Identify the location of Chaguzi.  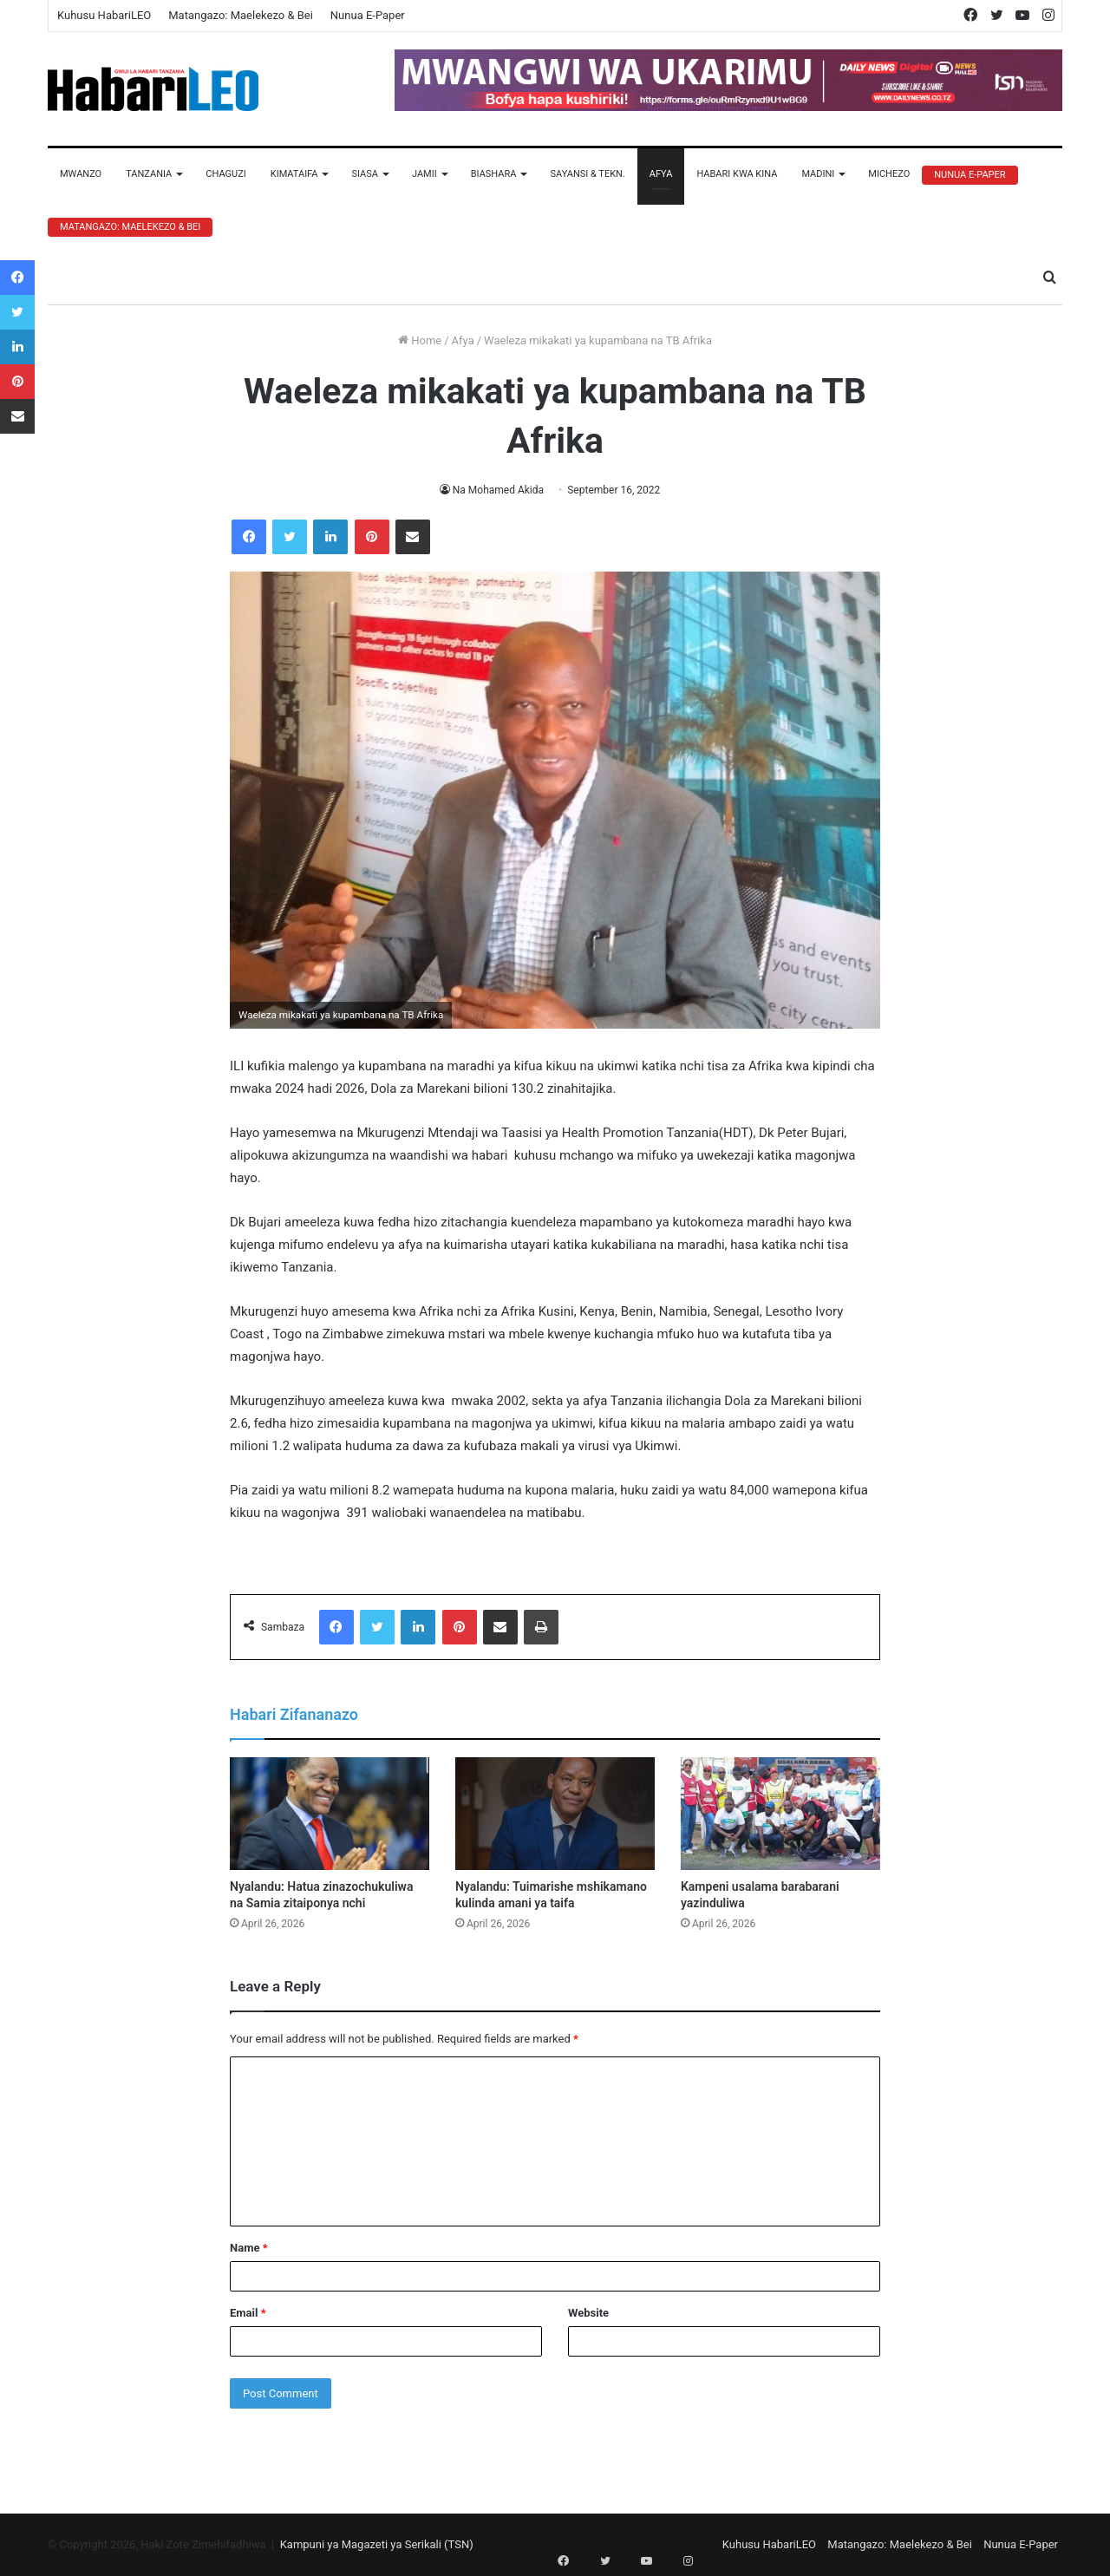
(225, 174).